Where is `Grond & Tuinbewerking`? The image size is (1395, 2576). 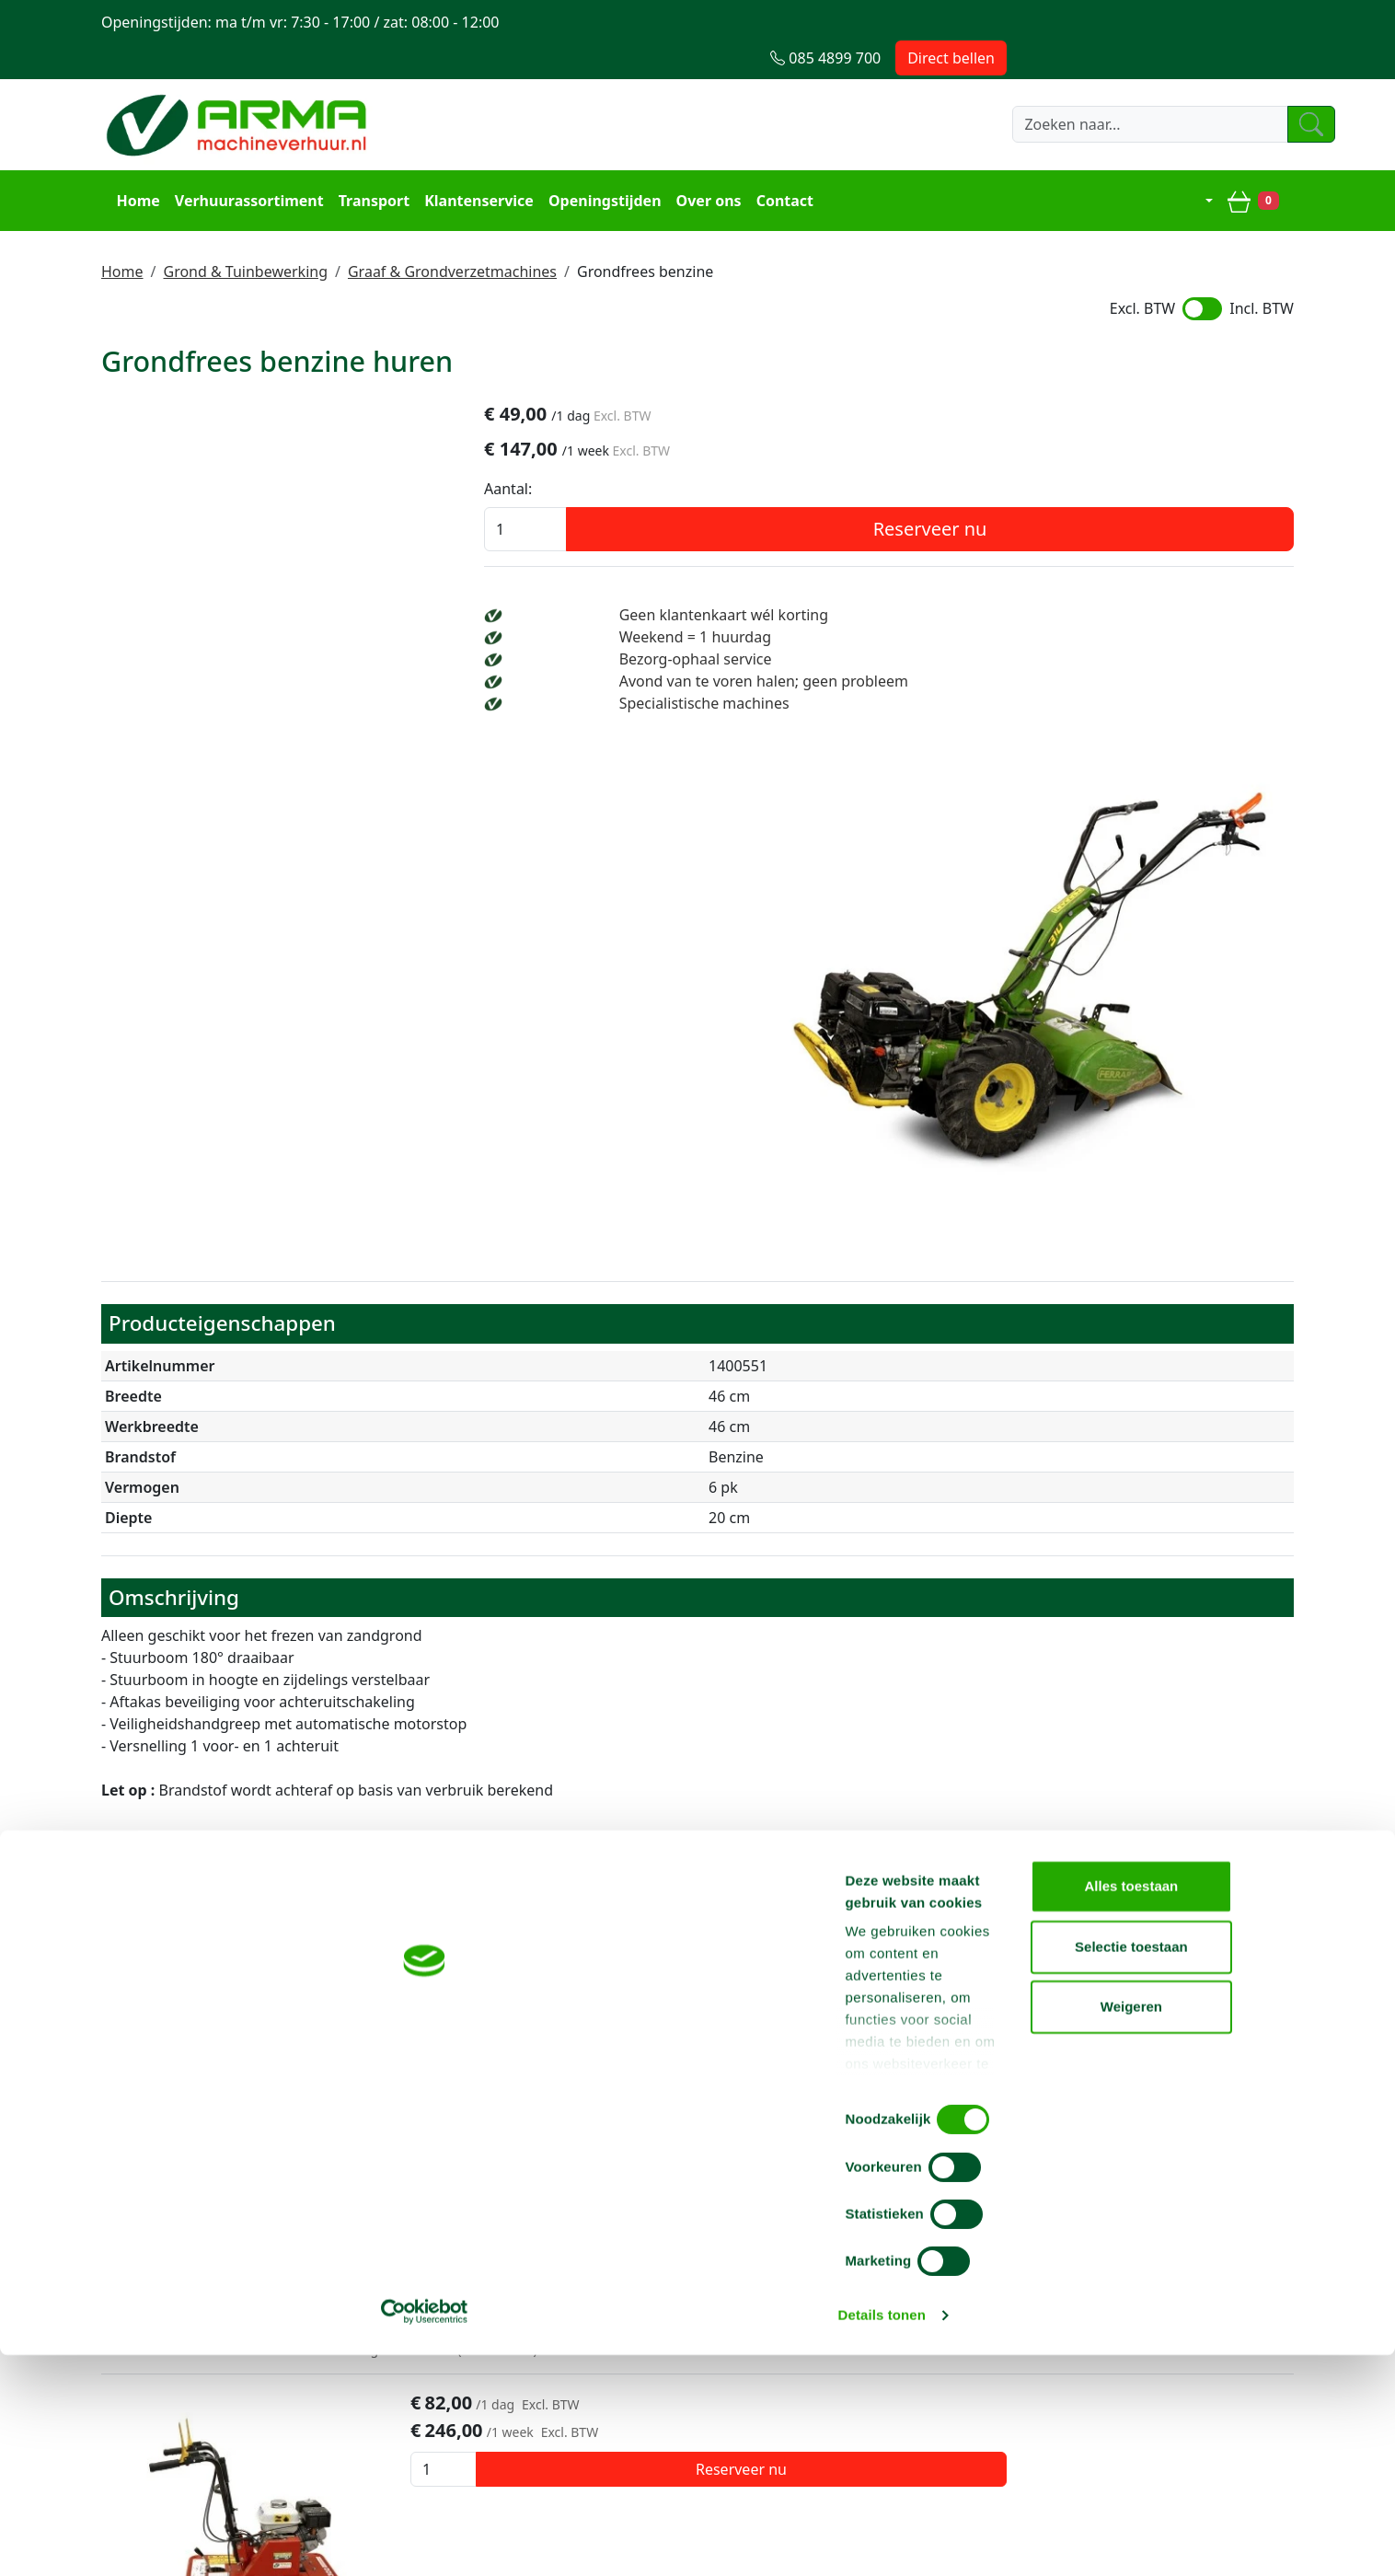 Grond & Tuinbewerking is located at coordinates (245, 229).